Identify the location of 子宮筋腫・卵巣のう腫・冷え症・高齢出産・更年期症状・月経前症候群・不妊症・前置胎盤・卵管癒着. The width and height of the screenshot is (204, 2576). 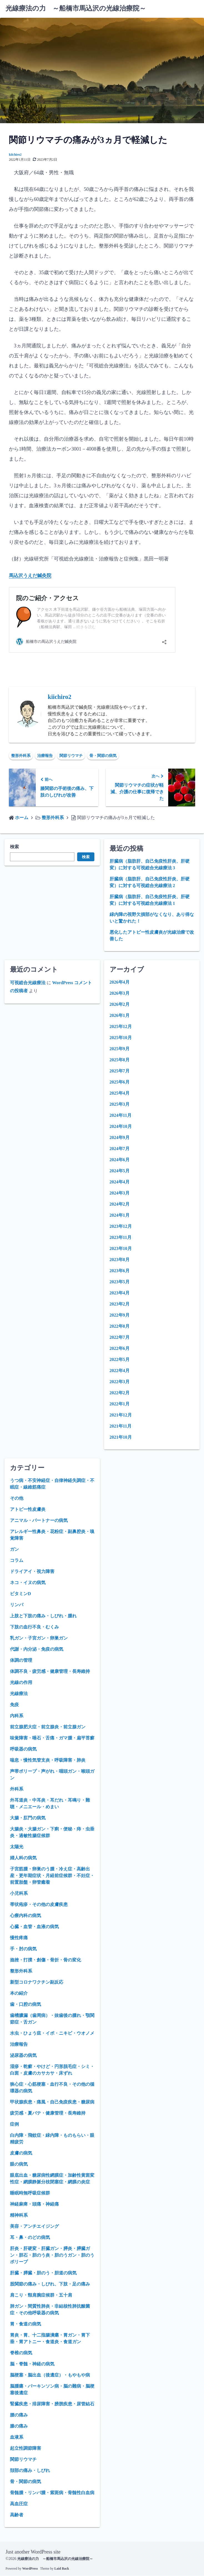
(52, 1876).